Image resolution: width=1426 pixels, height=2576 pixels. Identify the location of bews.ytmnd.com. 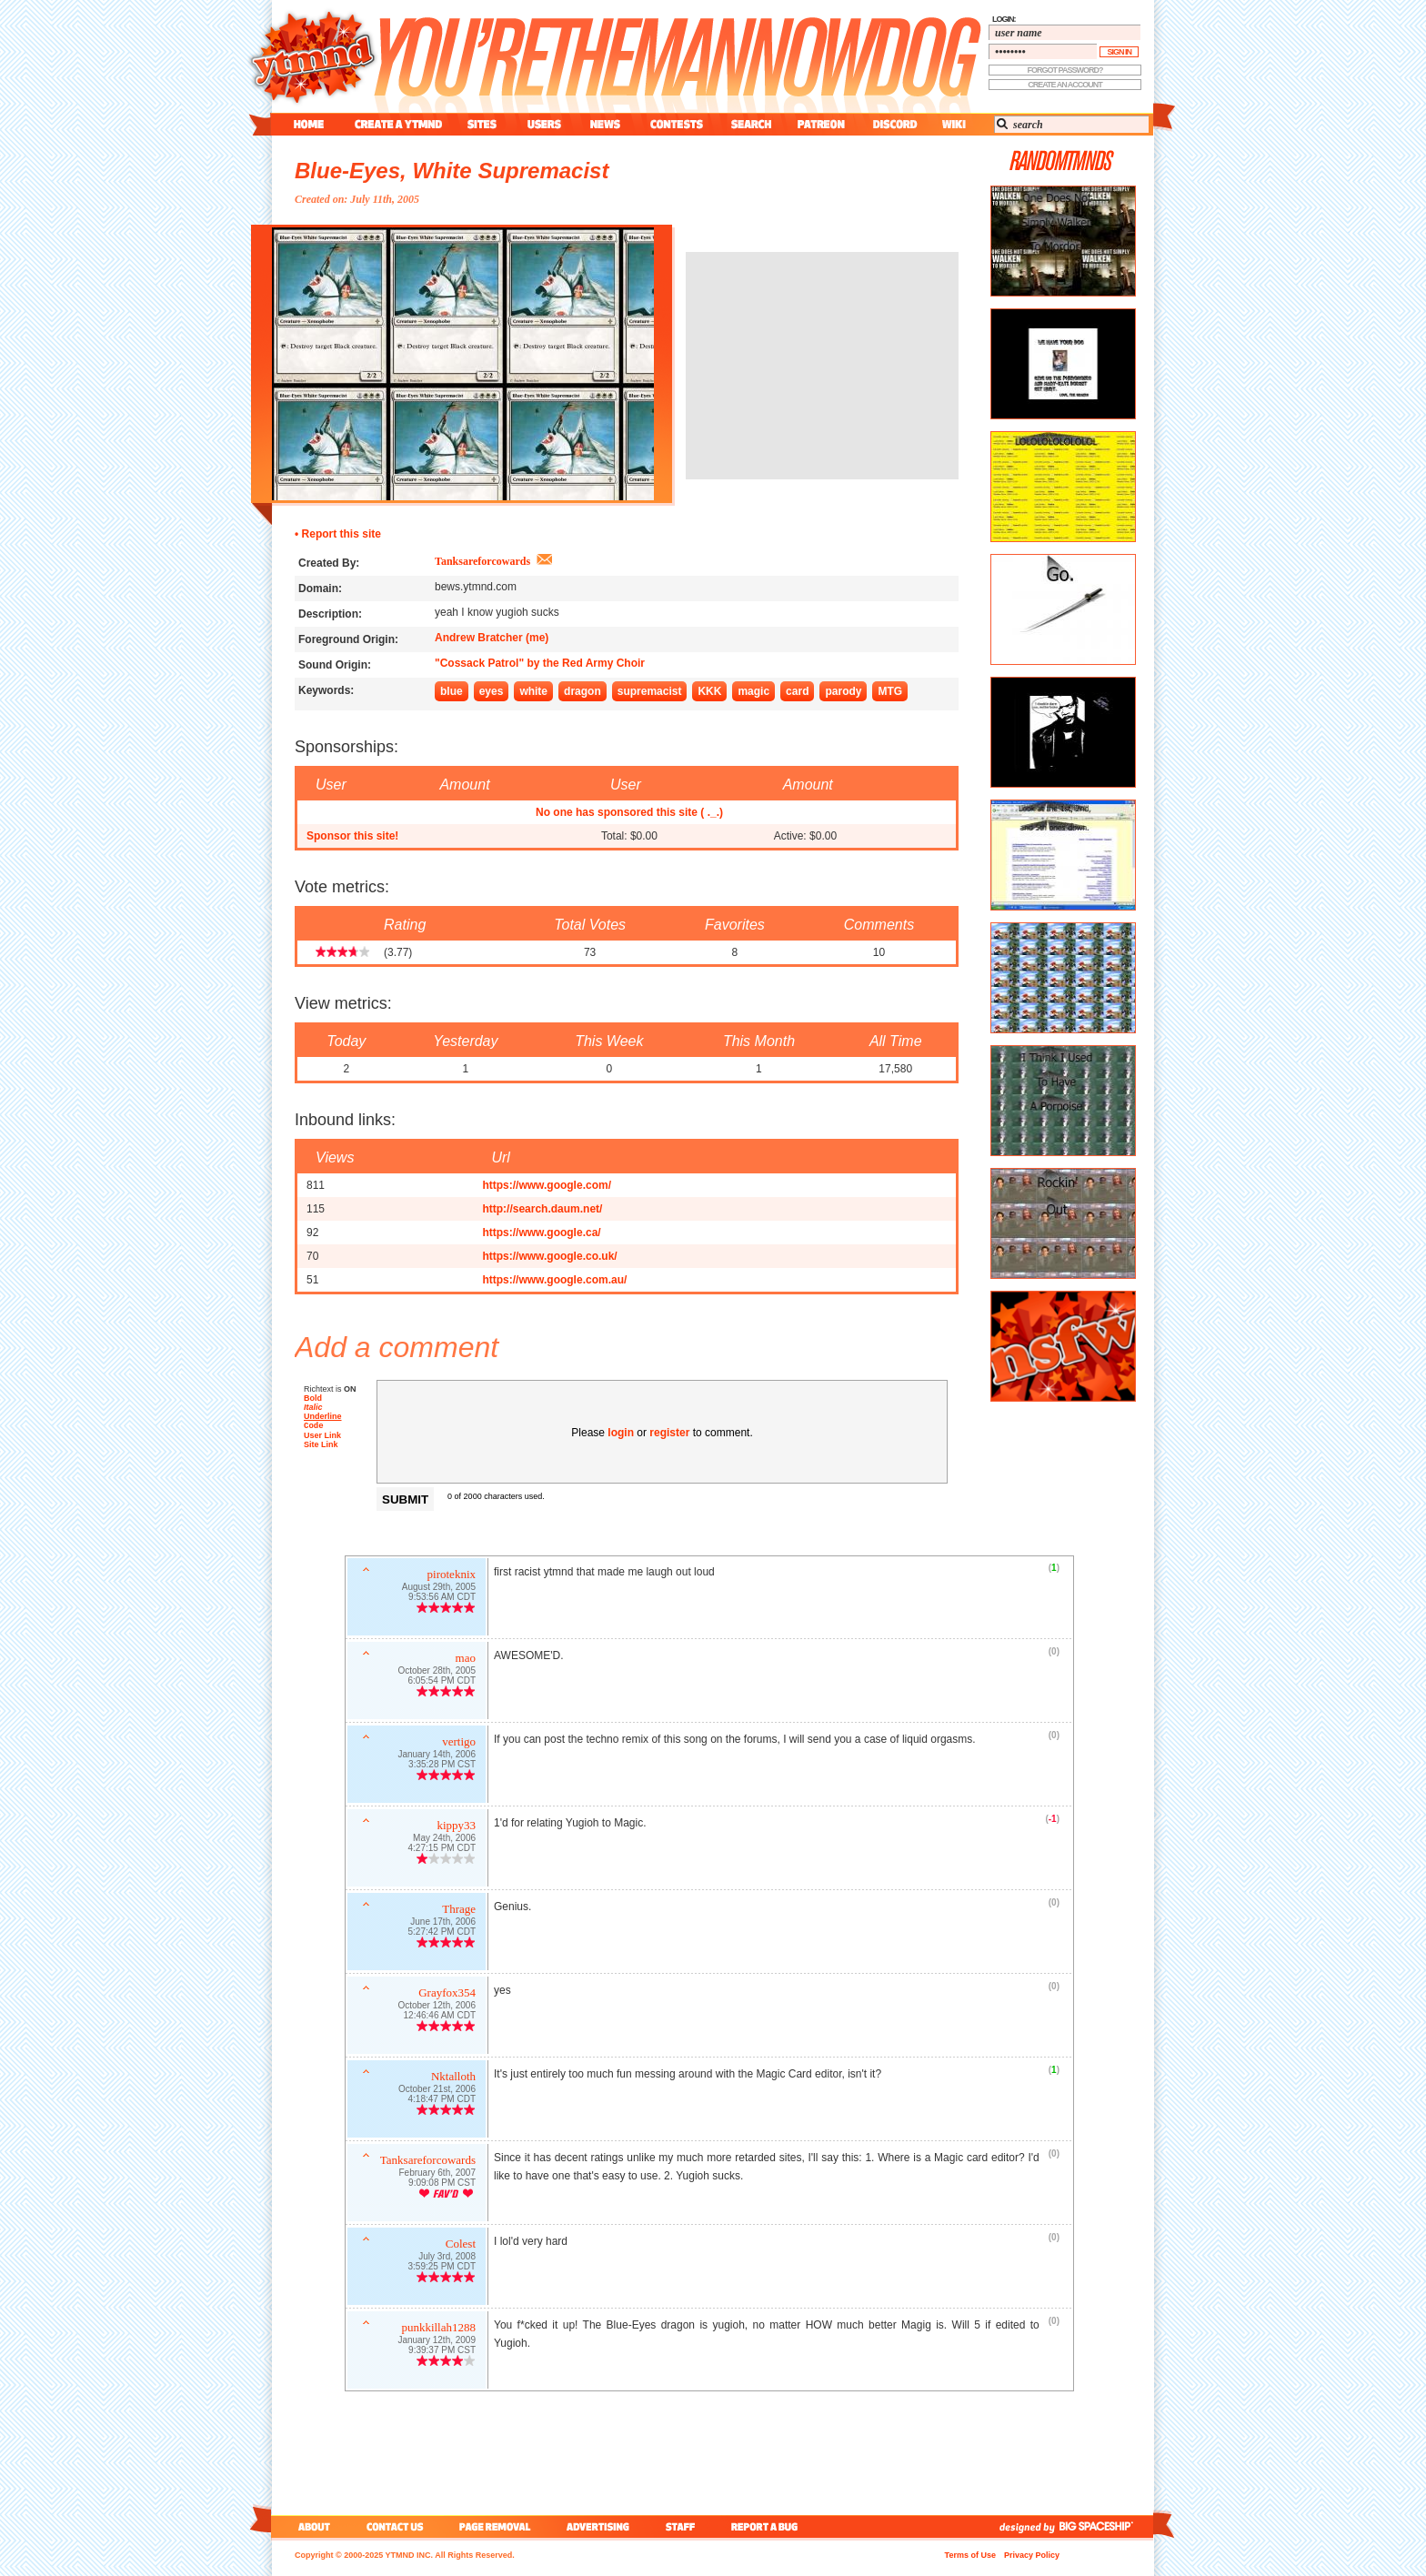
(476, 586).